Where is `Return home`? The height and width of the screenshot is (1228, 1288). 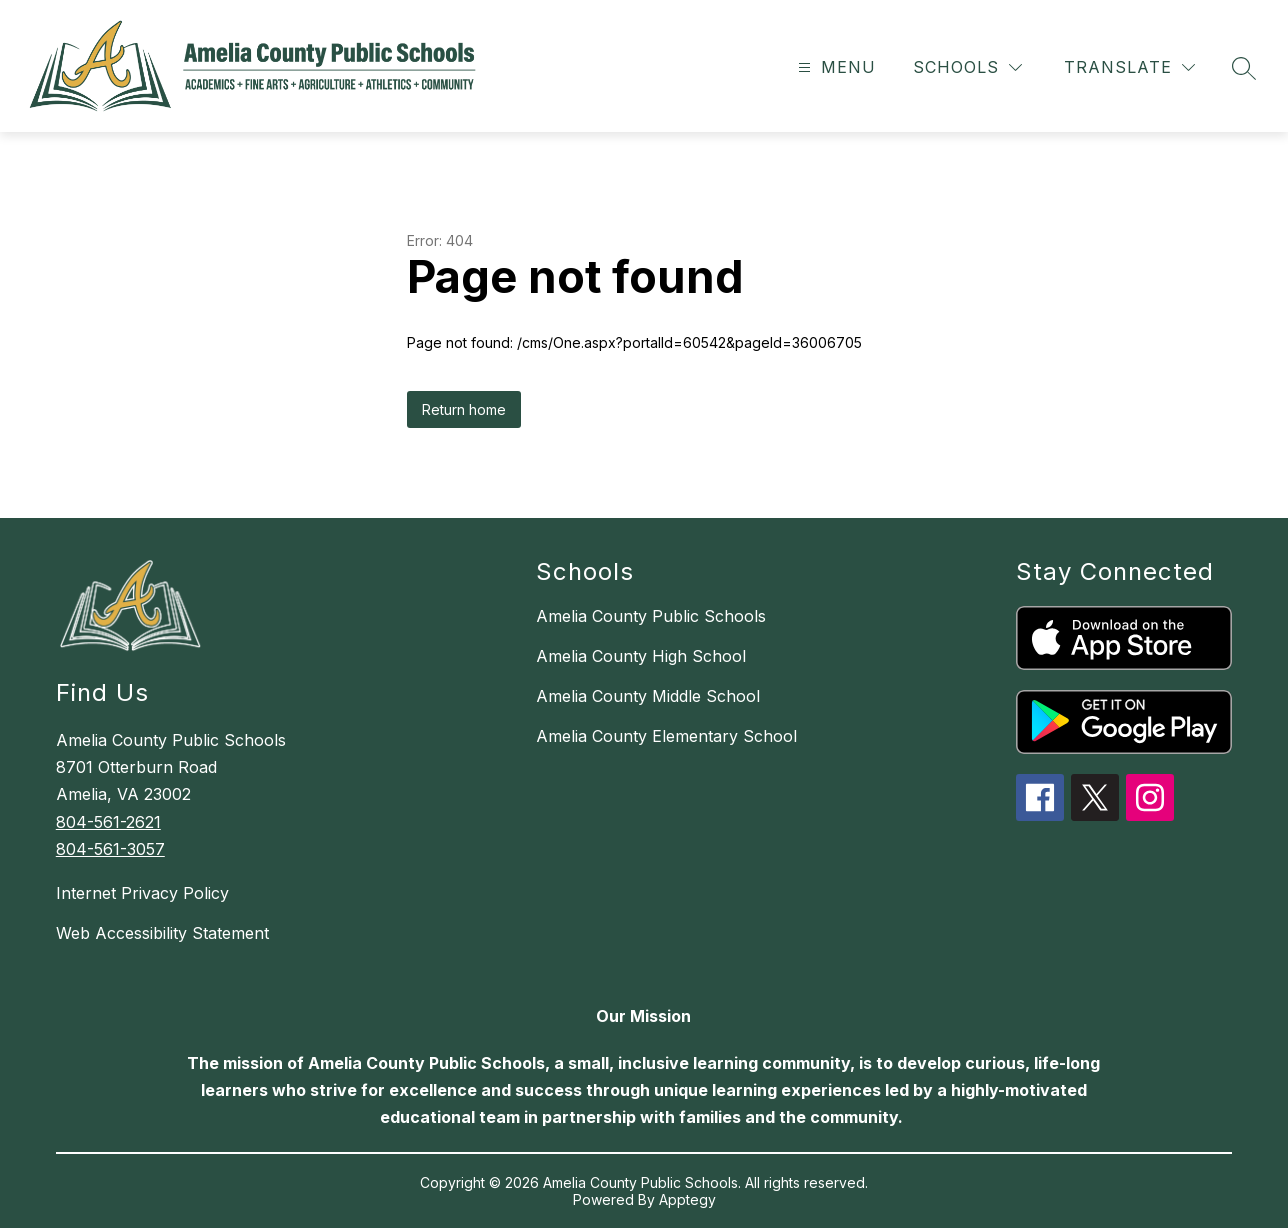 Return home is located at coordinates (464, 409).